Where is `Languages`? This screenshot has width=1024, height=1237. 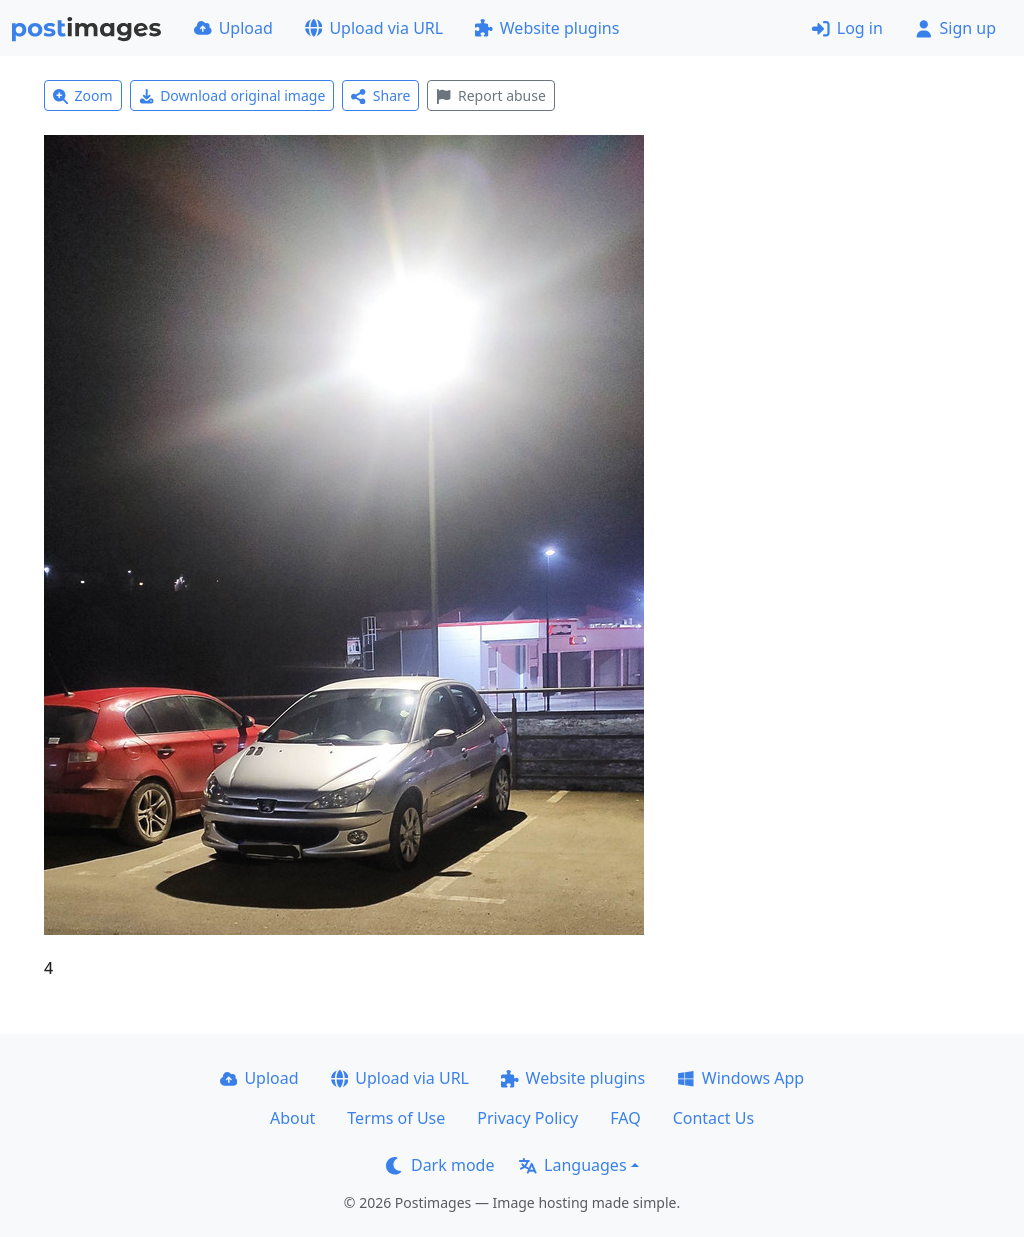
Languages is located at coordinates (572, 1165).